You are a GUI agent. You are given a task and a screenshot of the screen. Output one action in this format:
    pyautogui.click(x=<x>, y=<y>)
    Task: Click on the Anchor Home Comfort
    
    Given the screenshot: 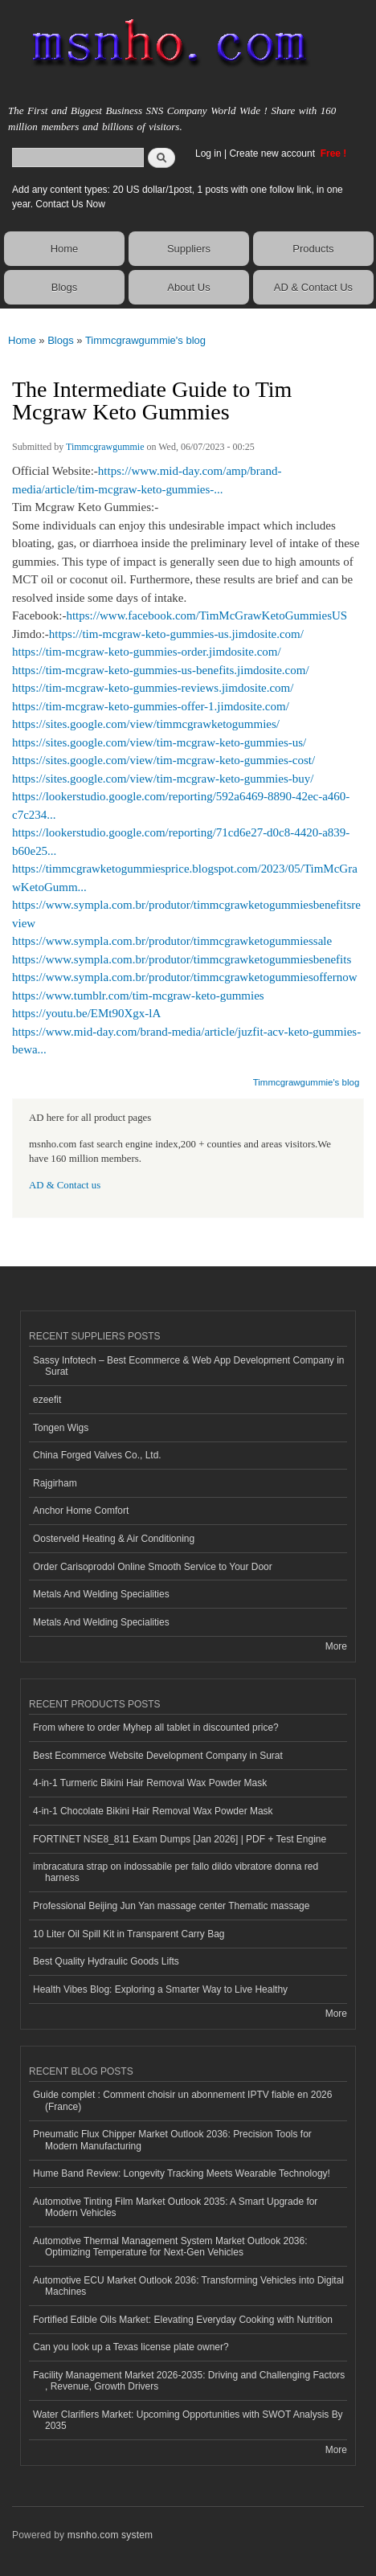 What is the action you would take?
    pyautogui.click(x=81, y=1510)
    